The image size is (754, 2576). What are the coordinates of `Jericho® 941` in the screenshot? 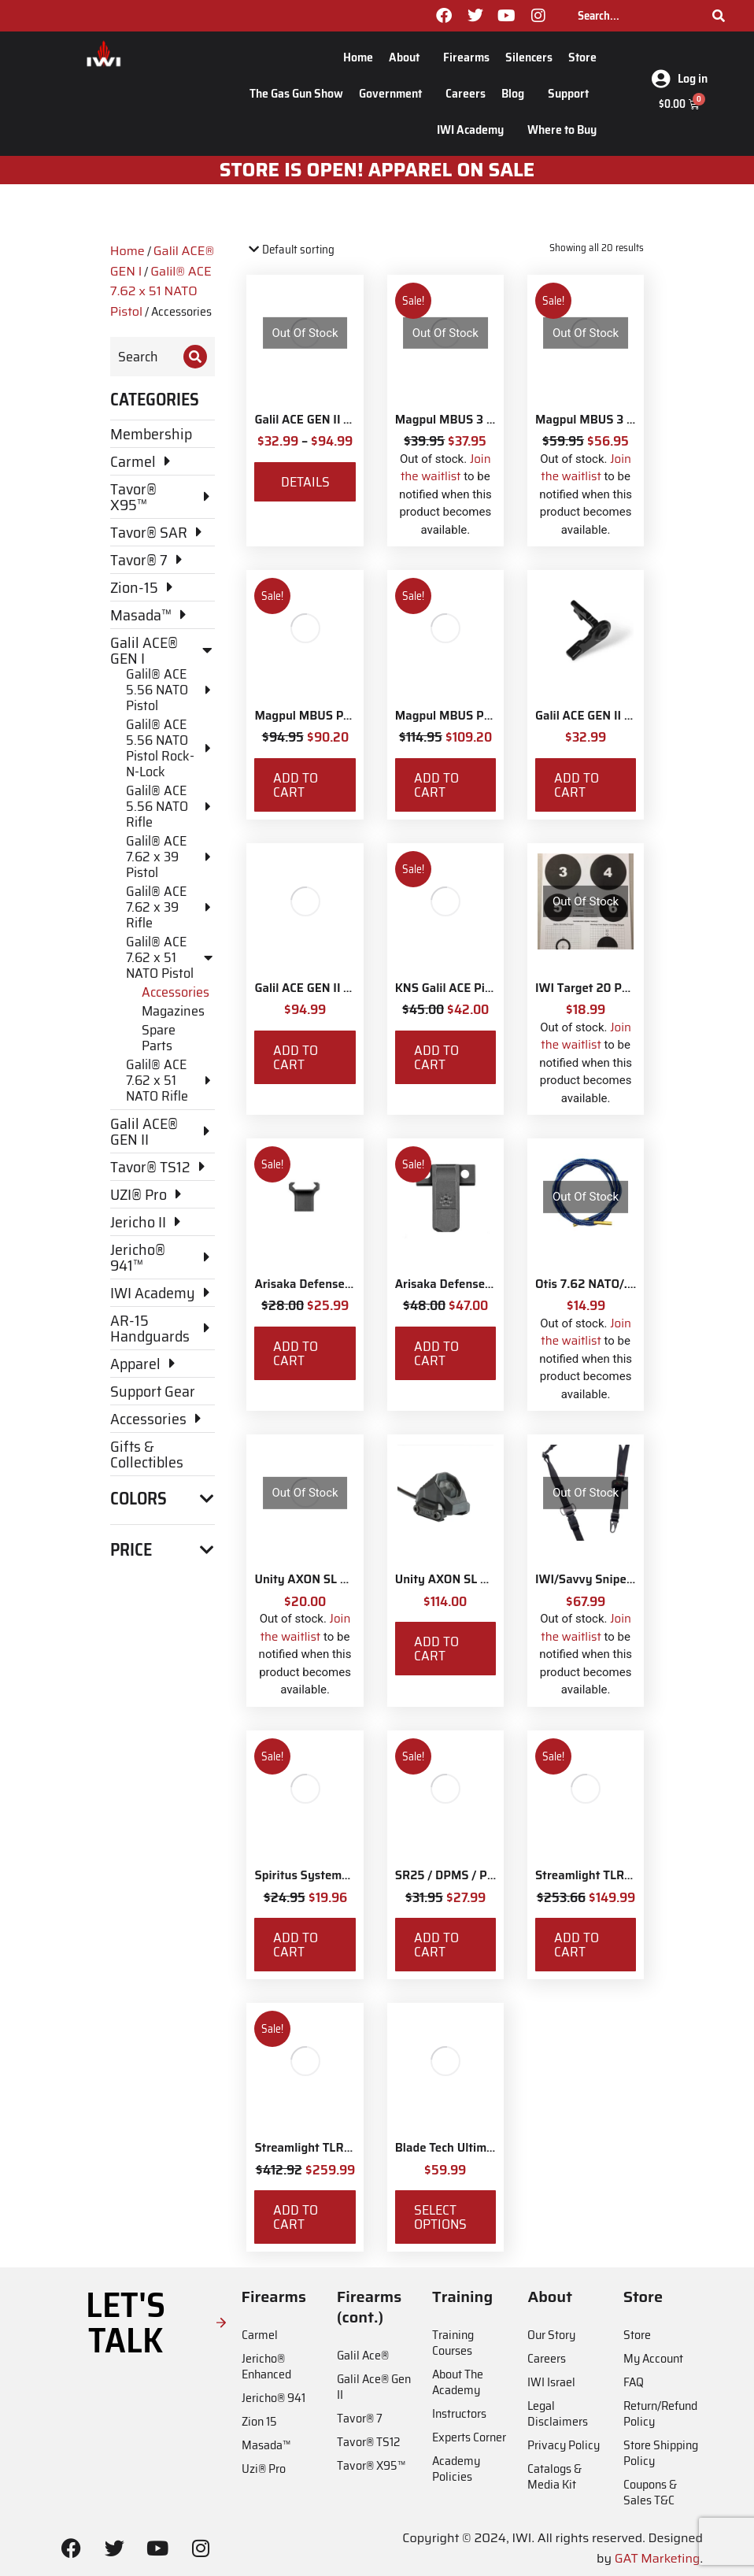 It's located at (273, 2398).